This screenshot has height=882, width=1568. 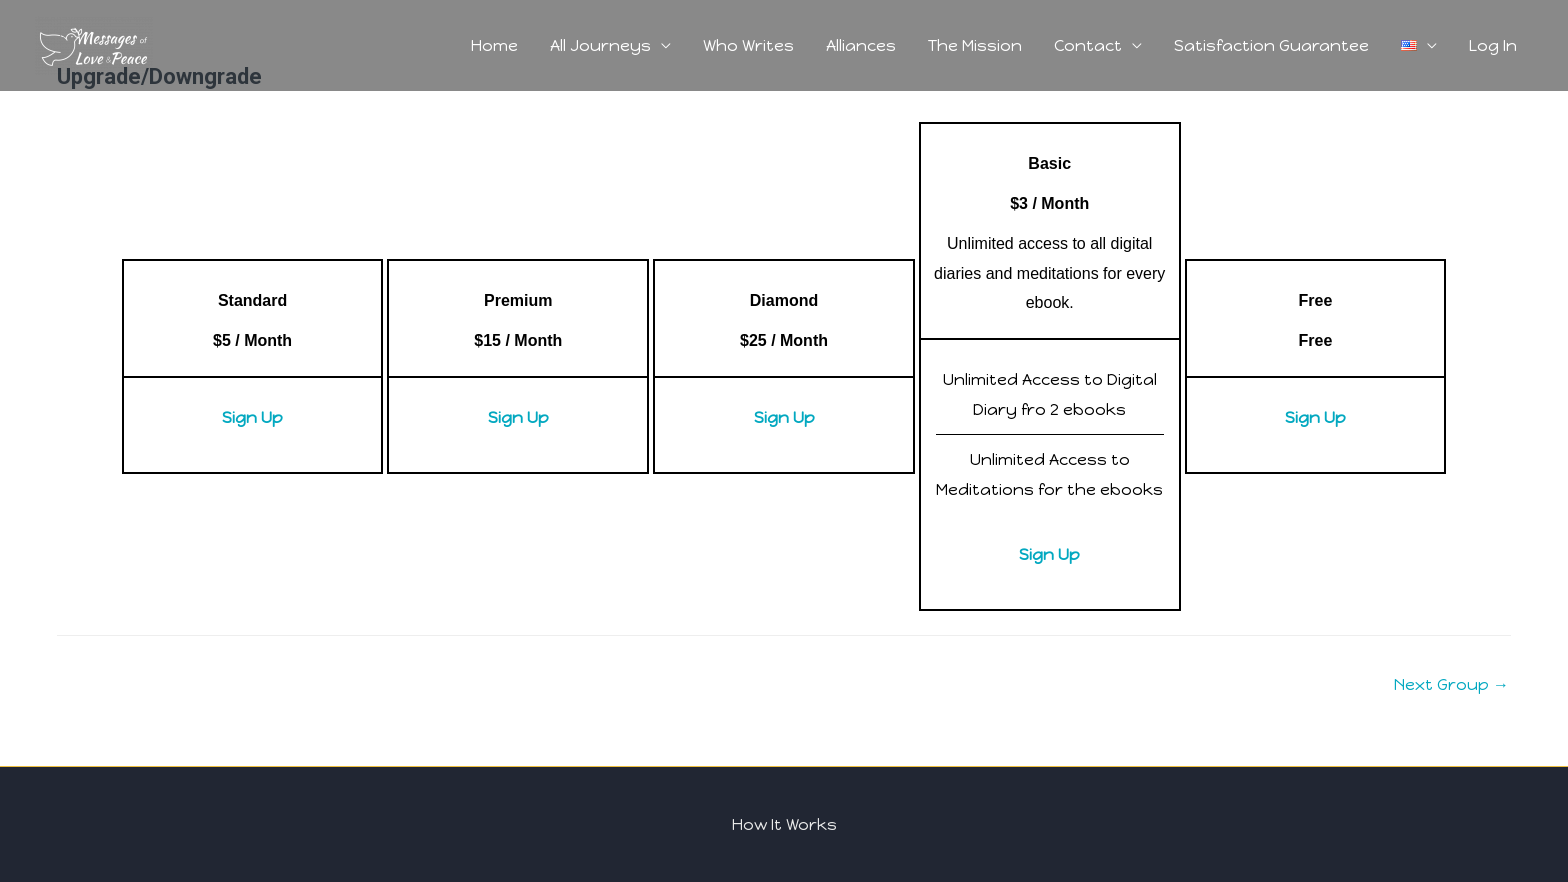 What do you see at coordinates (494, 45) in the screenshot?
I see `Home` at bounding box center [494, 45].